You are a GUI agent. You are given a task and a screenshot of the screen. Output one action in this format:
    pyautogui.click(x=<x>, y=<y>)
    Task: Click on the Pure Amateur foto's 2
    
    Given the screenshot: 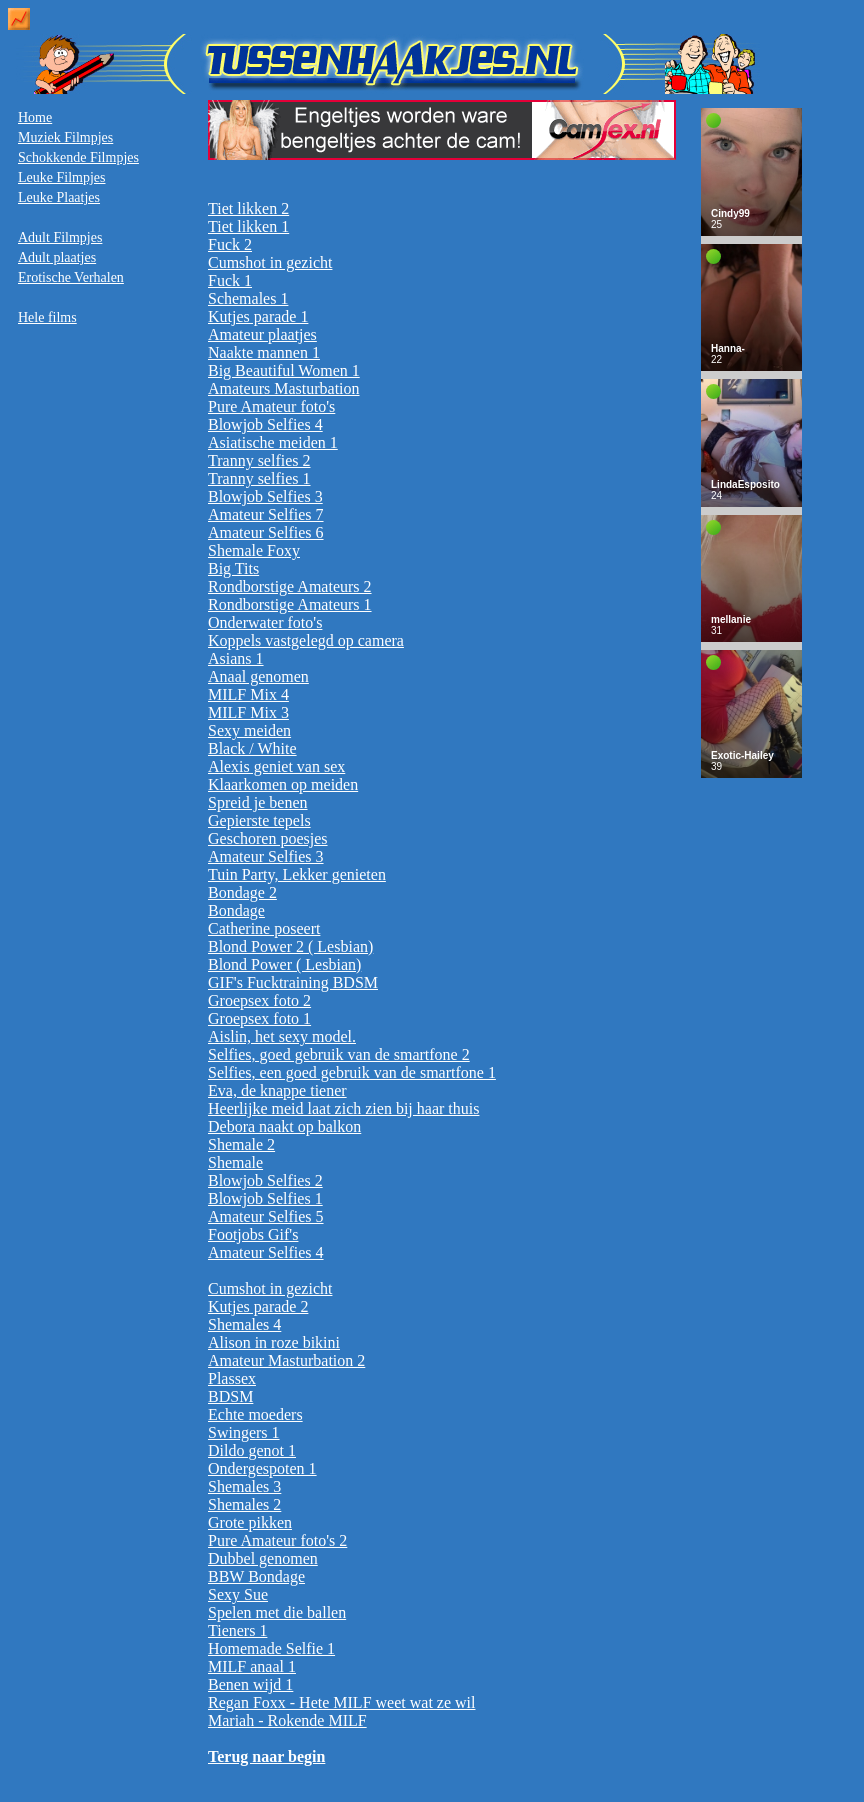 What is the action you would take?
    pyautogui.click(x=277, y=1540)
    